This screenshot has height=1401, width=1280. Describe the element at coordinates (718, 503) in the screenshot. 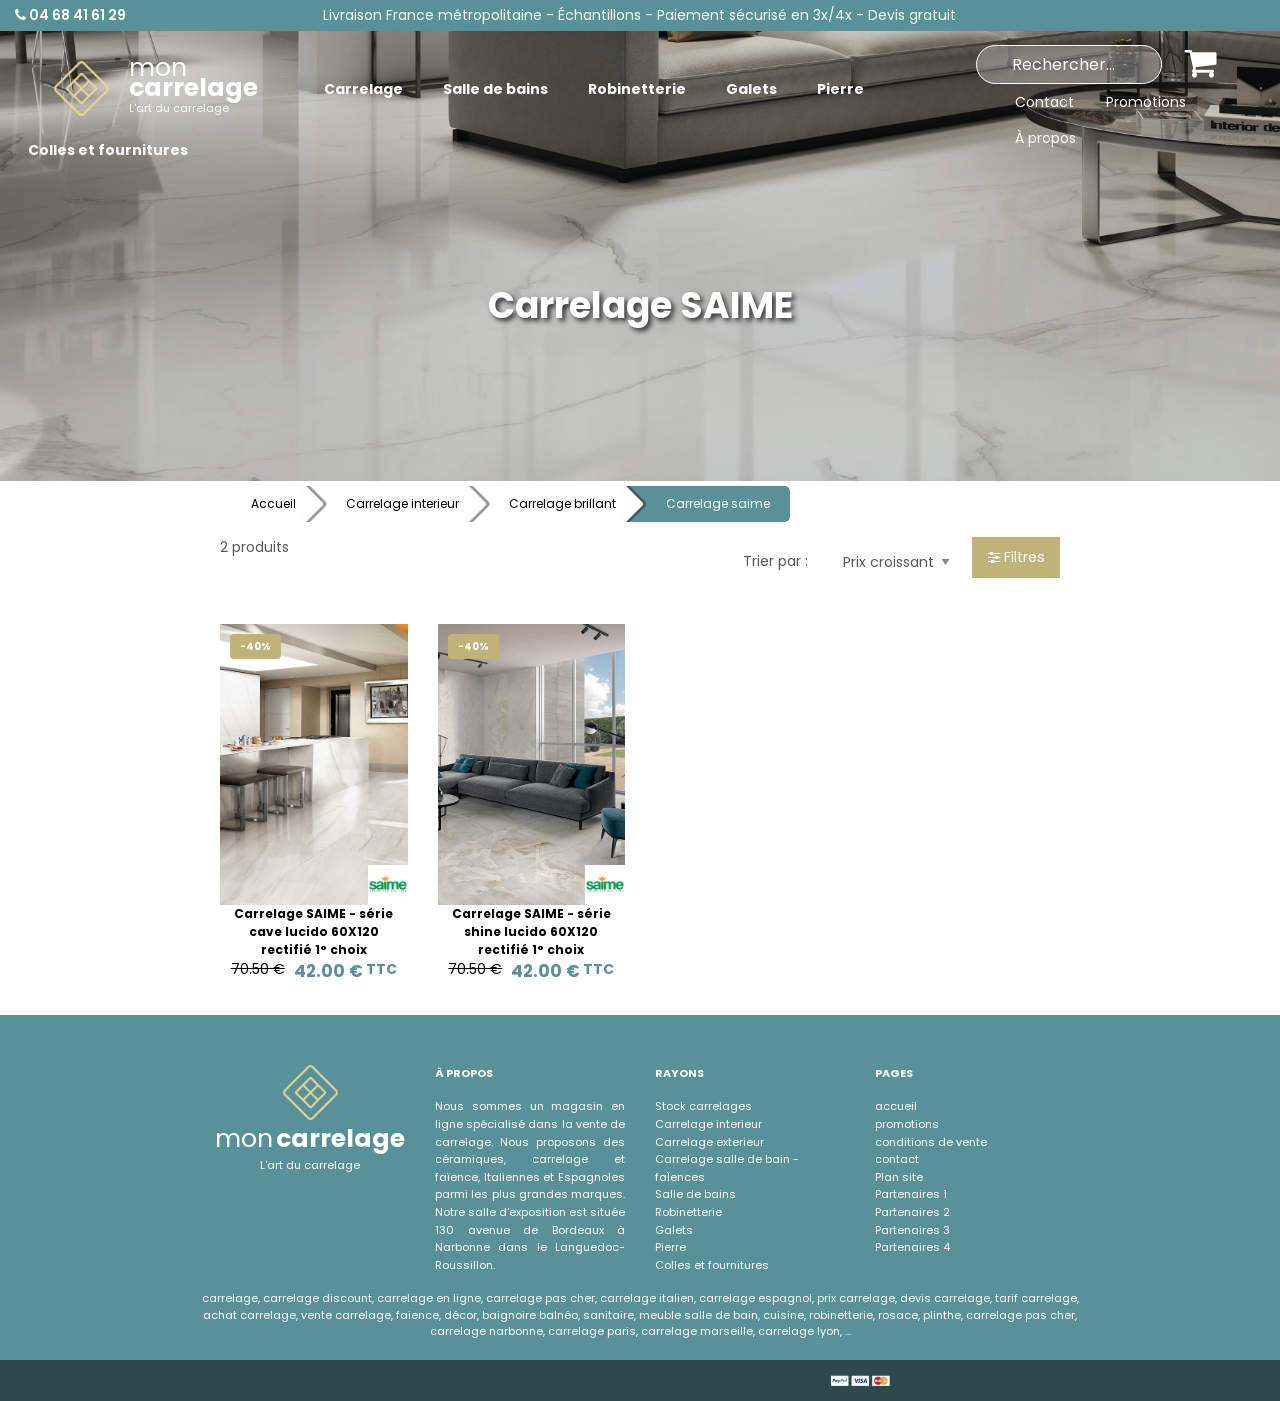

I see `Carrelage saime` at that location.